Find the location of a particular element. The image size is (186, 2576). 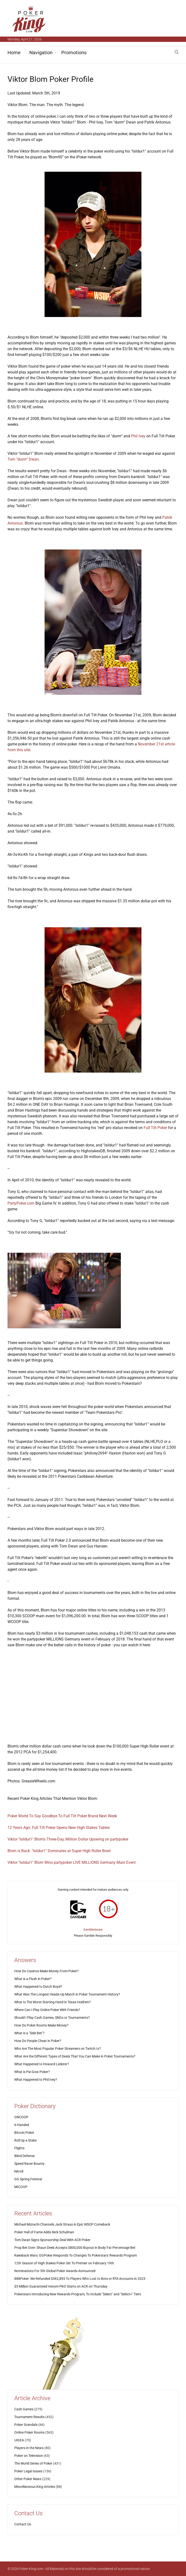

Tom Dwan Signs Sponsorship Deal With ACR Poker is located at coordinates (52, 2240).